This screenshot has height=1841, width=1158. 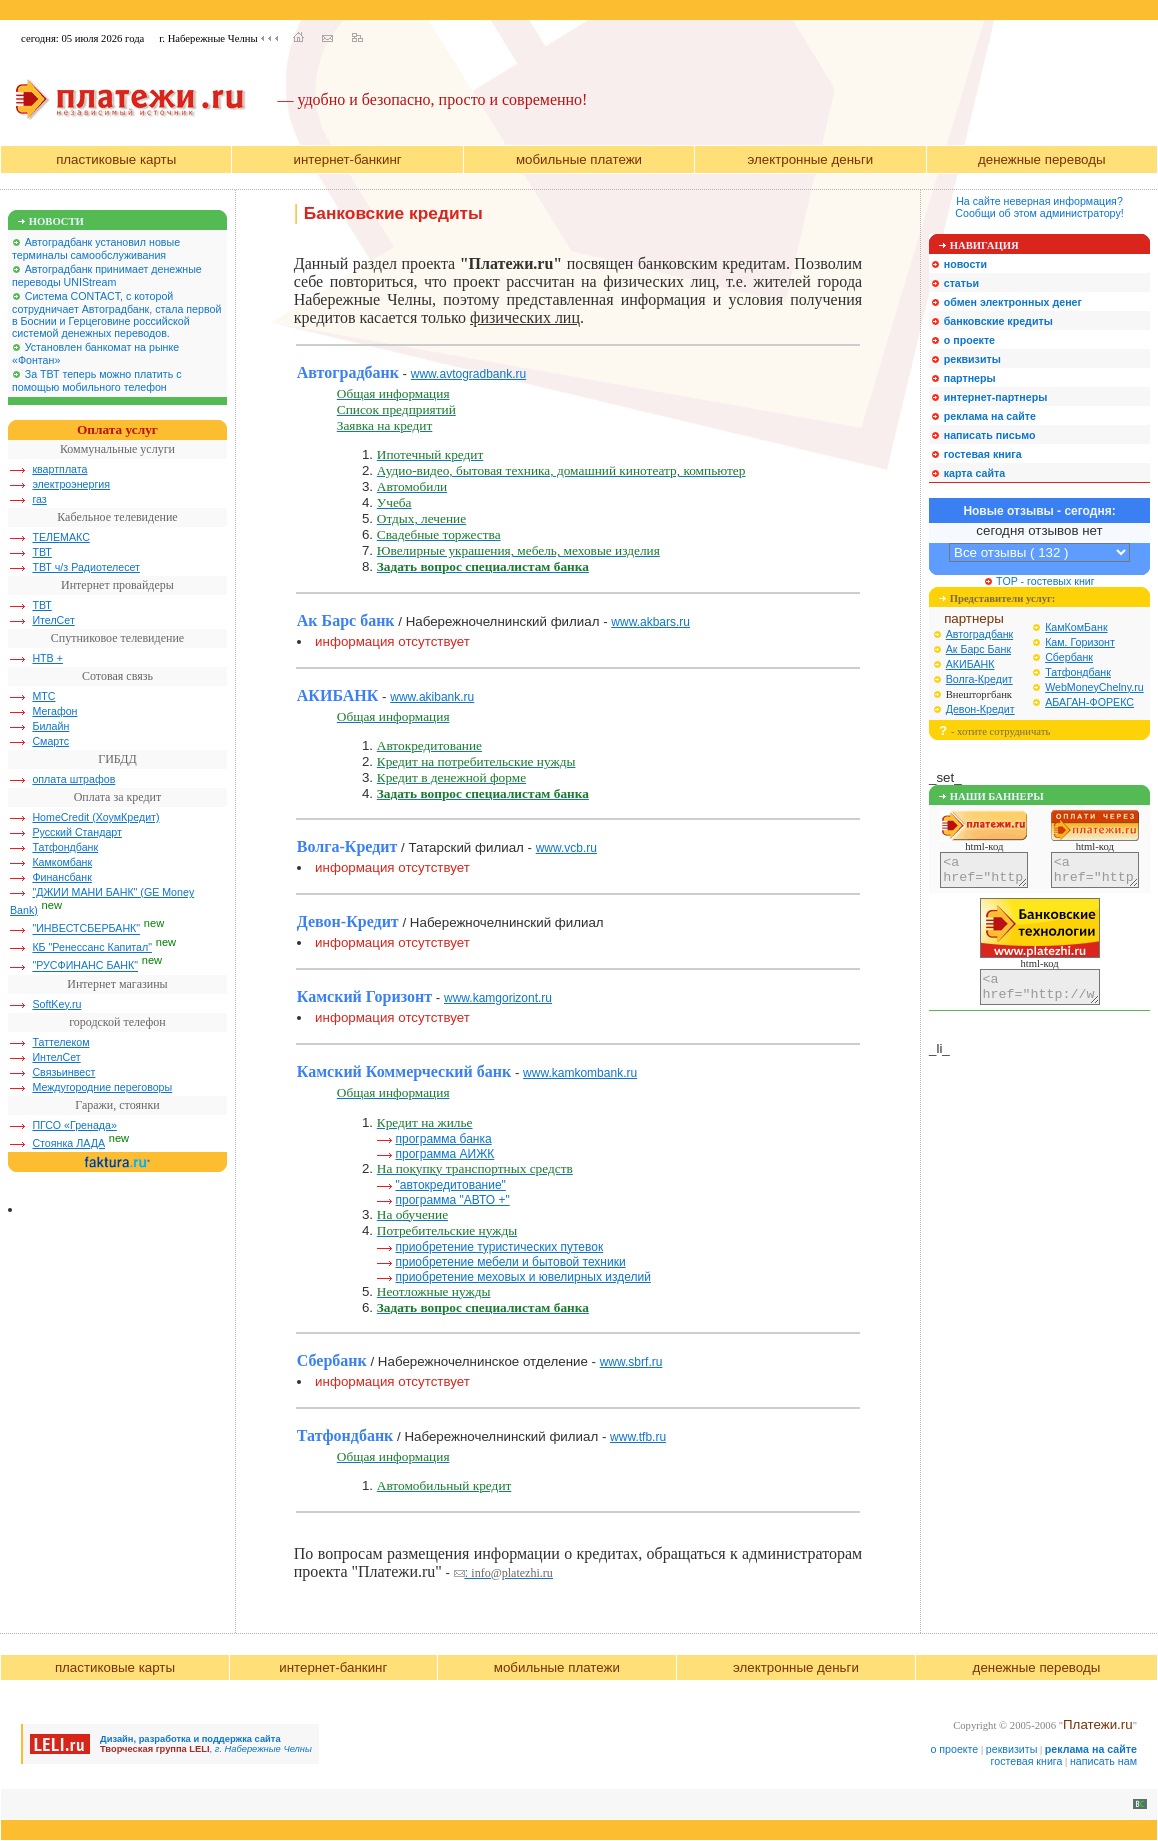 What do you see at coordinates (498, 998) in the screenshot?
I see `www.kamgorizont.ru` at bounding box center [498, 998].